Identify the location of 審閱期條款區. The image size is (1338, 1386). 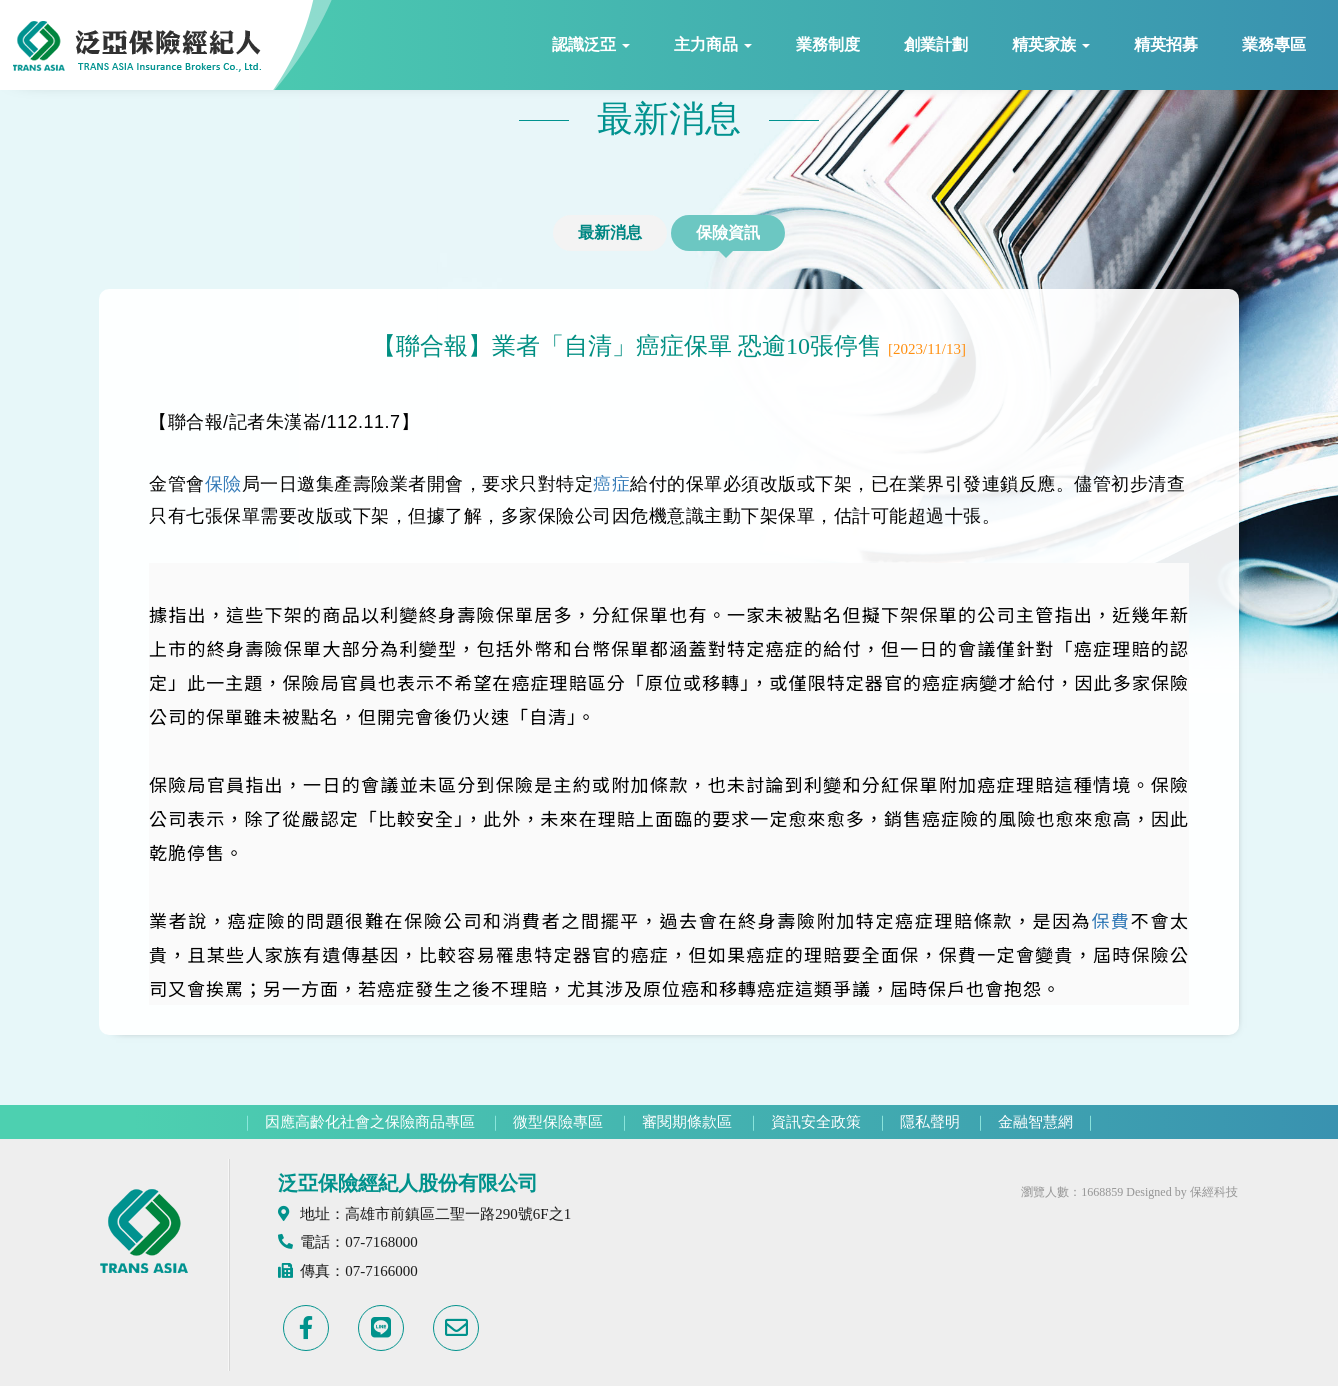
(687, 1122).